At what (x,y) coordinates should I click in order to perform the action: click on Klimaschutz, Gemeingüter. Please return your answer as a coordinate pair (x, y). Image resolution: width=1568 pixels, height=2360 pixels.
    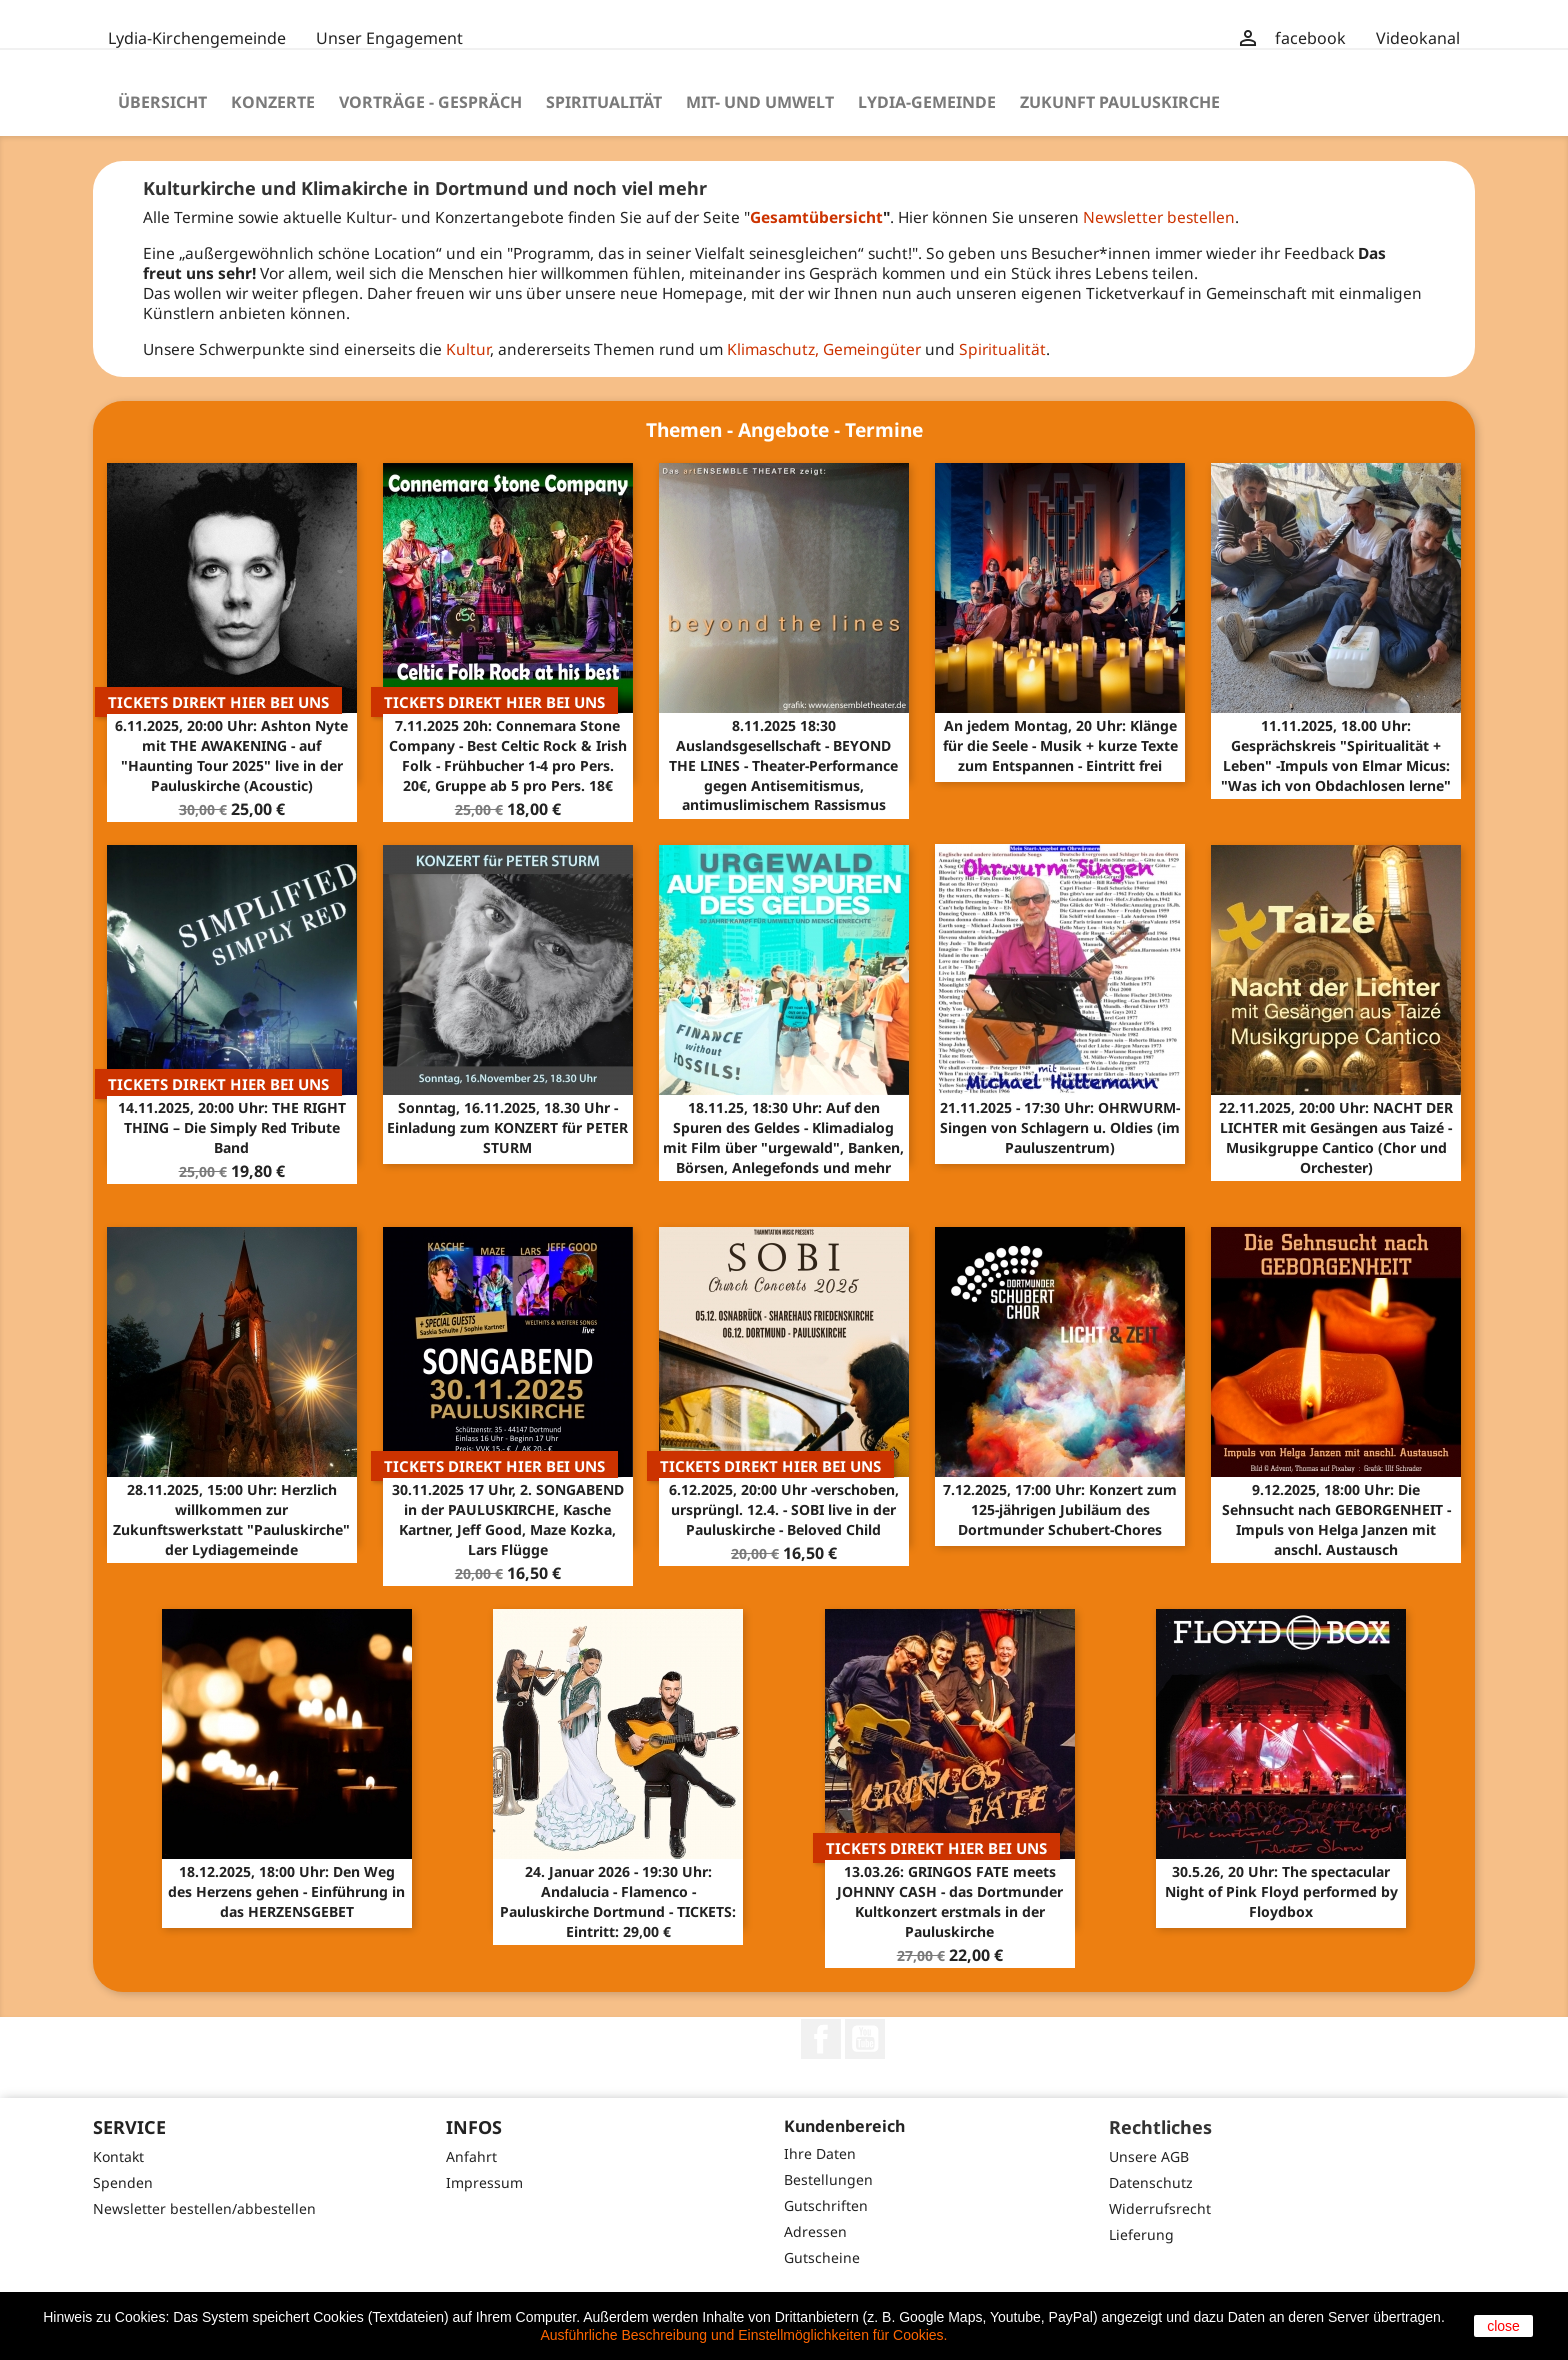
    Looking at the image, I should click on (824, 349).